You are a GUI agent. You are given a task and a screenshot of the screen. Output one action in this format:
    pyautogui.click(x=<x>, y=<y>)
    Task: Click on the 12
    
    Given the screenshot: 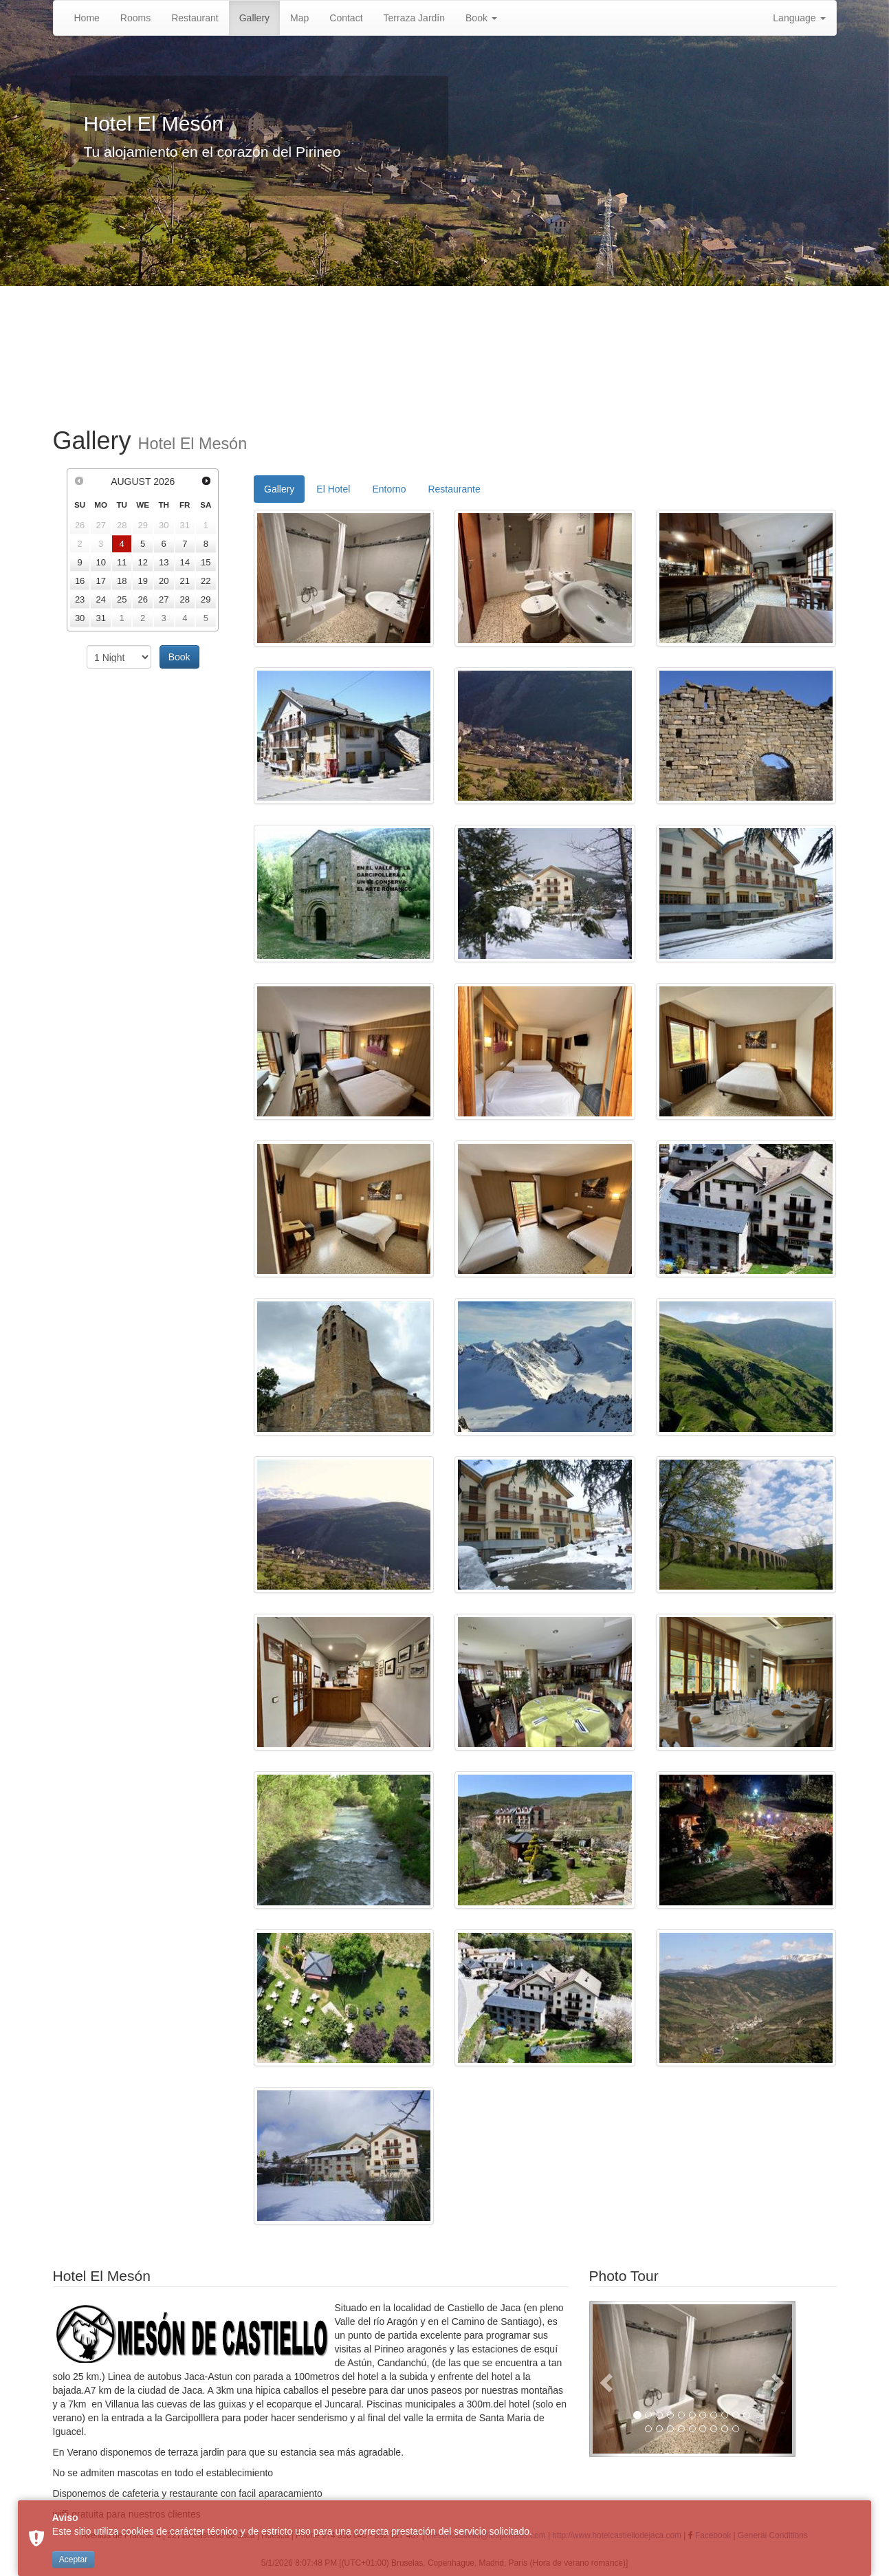 What is the action you would take?
    pyautogui.click(x=142, y=562)
    